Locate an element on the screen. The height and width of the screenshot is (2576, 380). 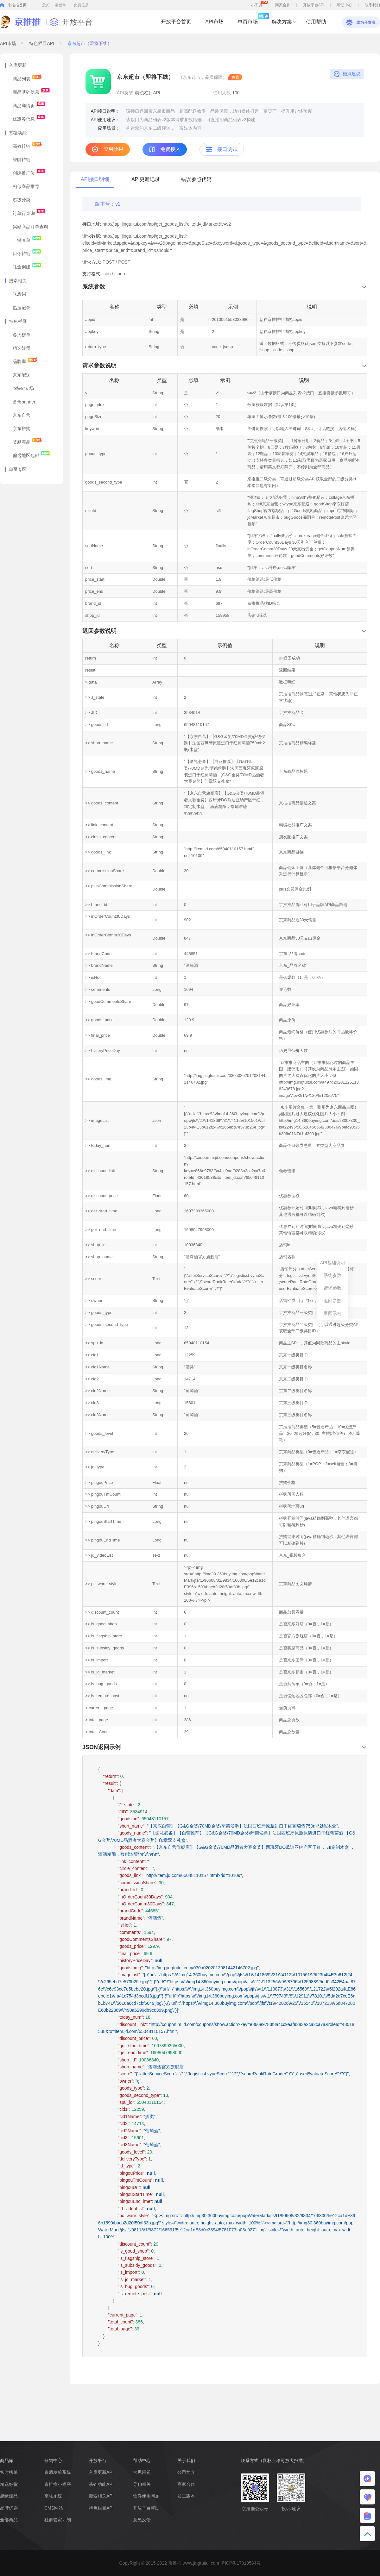
公司简介 is located at coordinates (186, 2472).